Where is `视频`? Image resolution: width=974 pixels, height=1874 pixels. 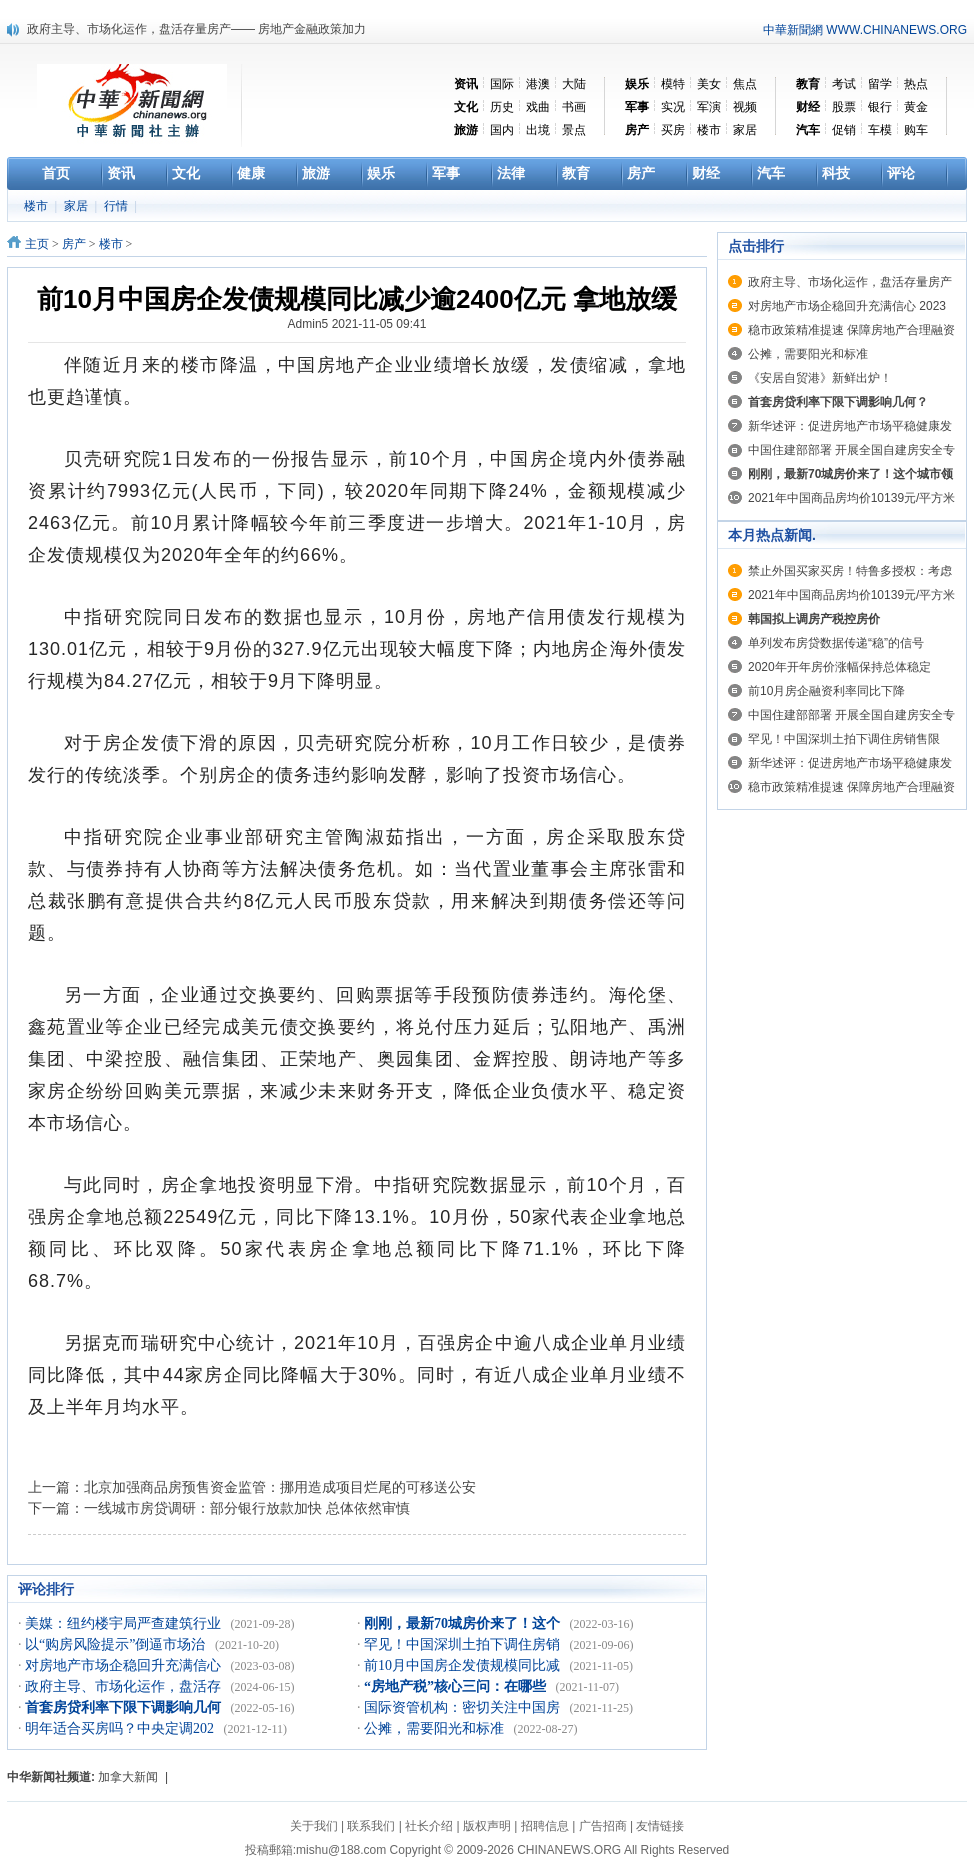 视频 is located at coordinates (745, 107).